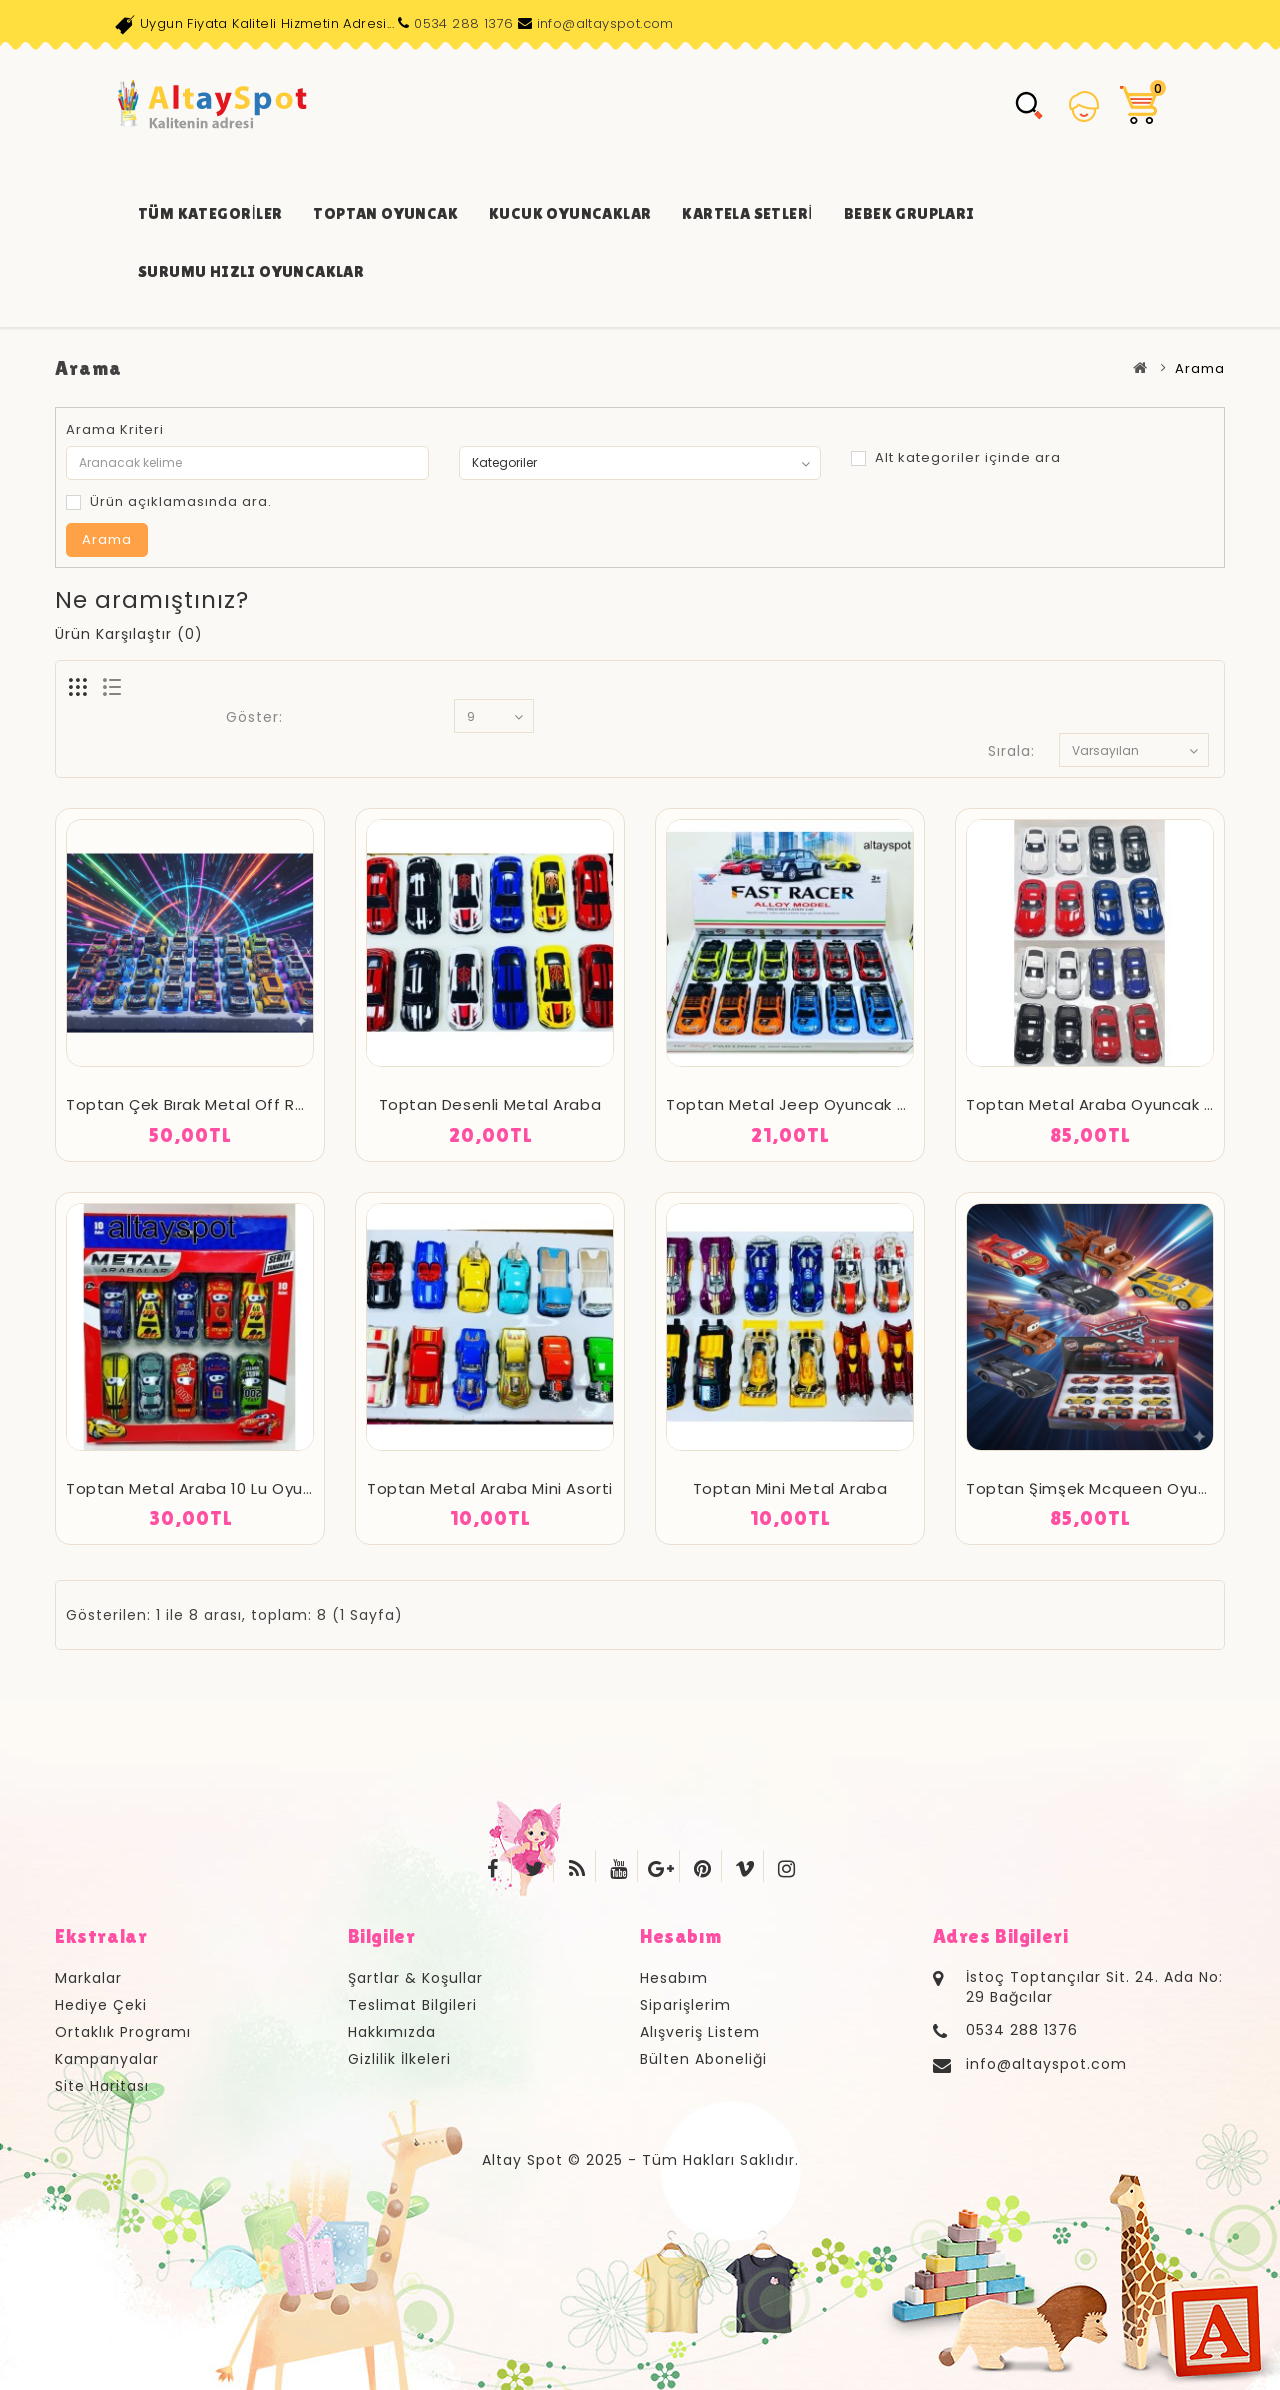 The height and width of the screenshot is (2390, 1280). What do you see at coordinates (490, 1104) in the screenshot?
I see `Toptan Desenli Metal Araba` at bounding box center [490, 1104].